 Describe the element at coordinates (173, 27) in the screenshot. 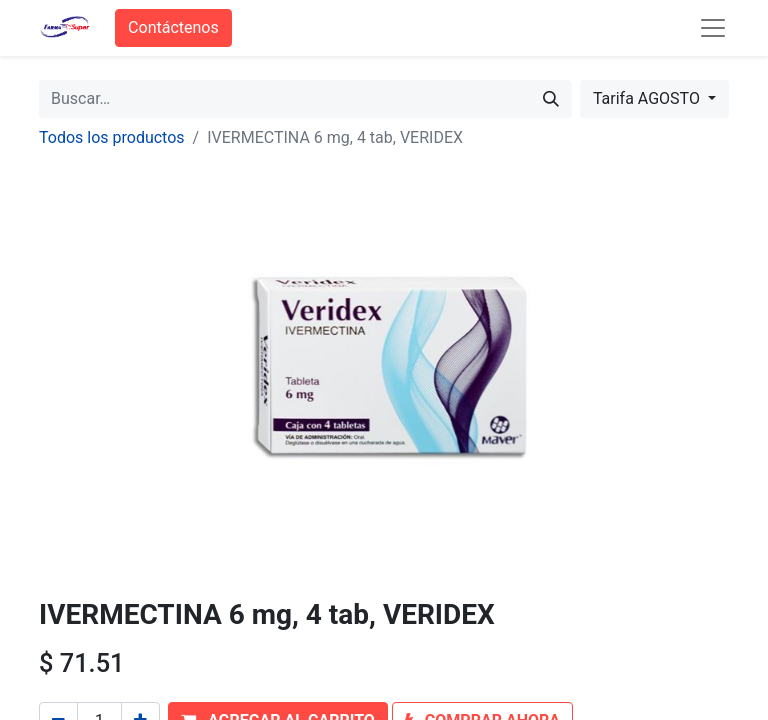

I see `Contáctenos` at that location.